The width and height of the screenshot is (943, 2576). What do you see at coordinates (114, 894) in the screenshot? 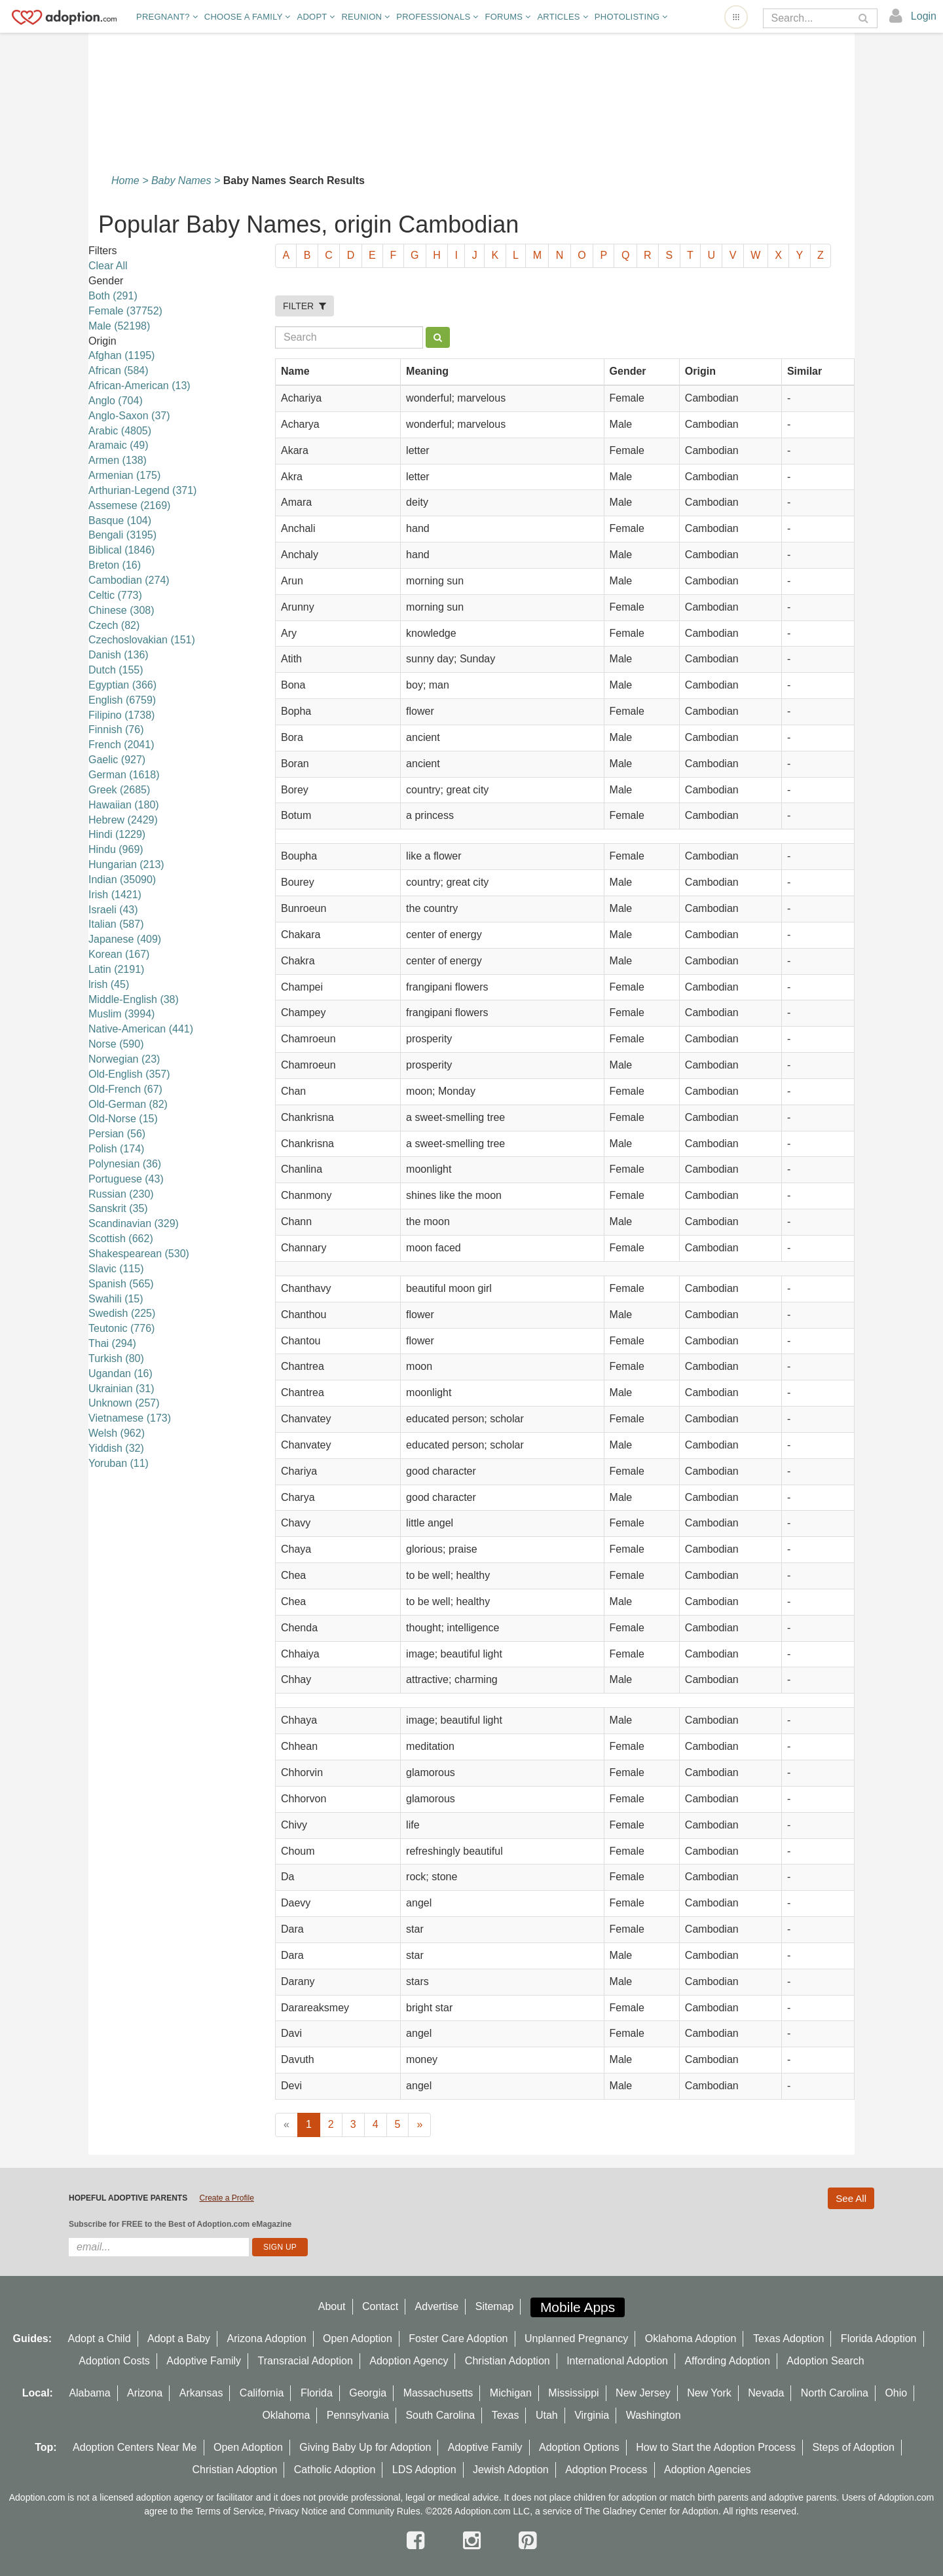
I see `Irish (1421)` at bounding box center [114, 894].